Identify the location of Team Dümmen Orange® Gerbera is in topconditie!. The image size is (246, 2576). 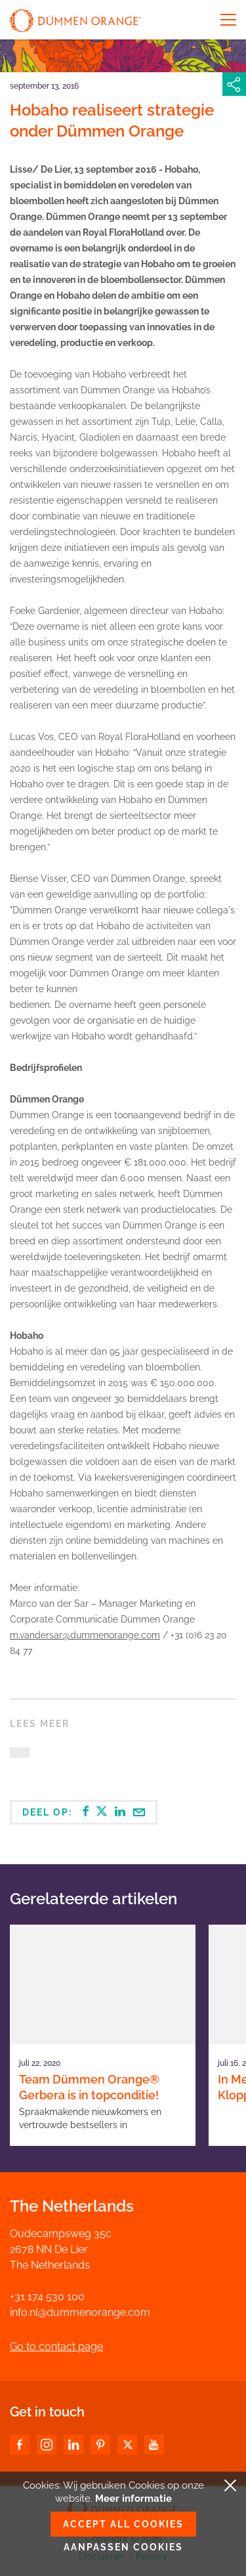
(89, 2087).